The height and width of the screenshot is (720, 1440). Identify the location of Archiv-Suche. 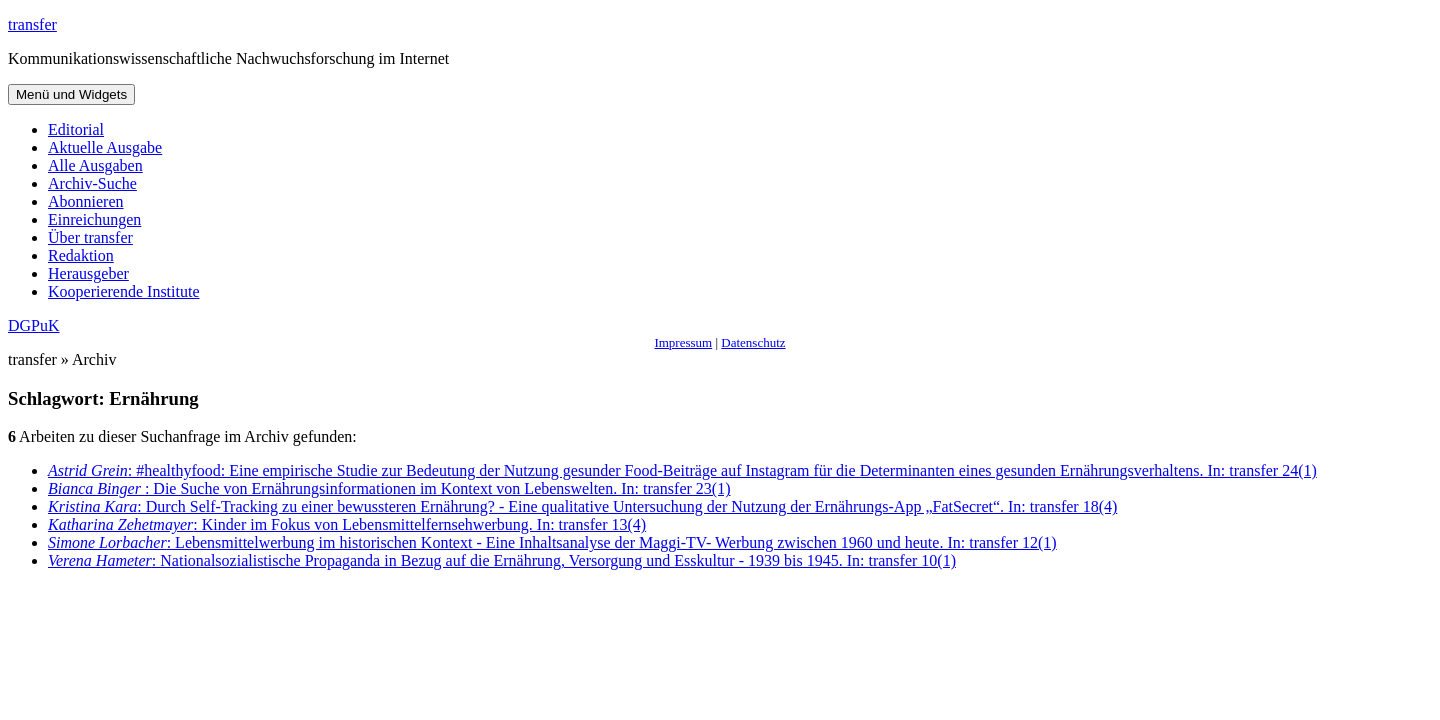
(92, 183).